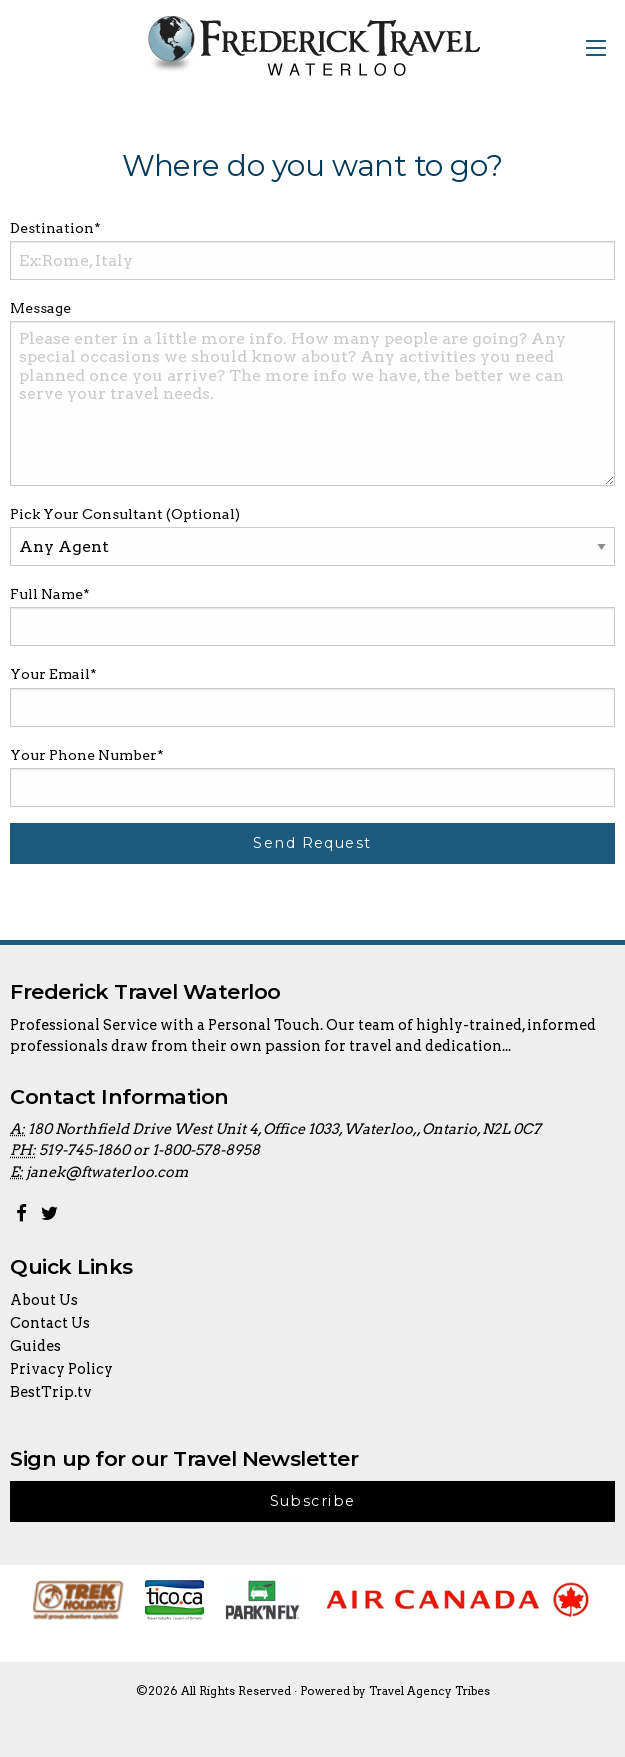 The height and width of the screenshot is (1757, 625). Describe the element at coordinates (50, 1323) in the screenshot. I see `Contact Us` at that location.